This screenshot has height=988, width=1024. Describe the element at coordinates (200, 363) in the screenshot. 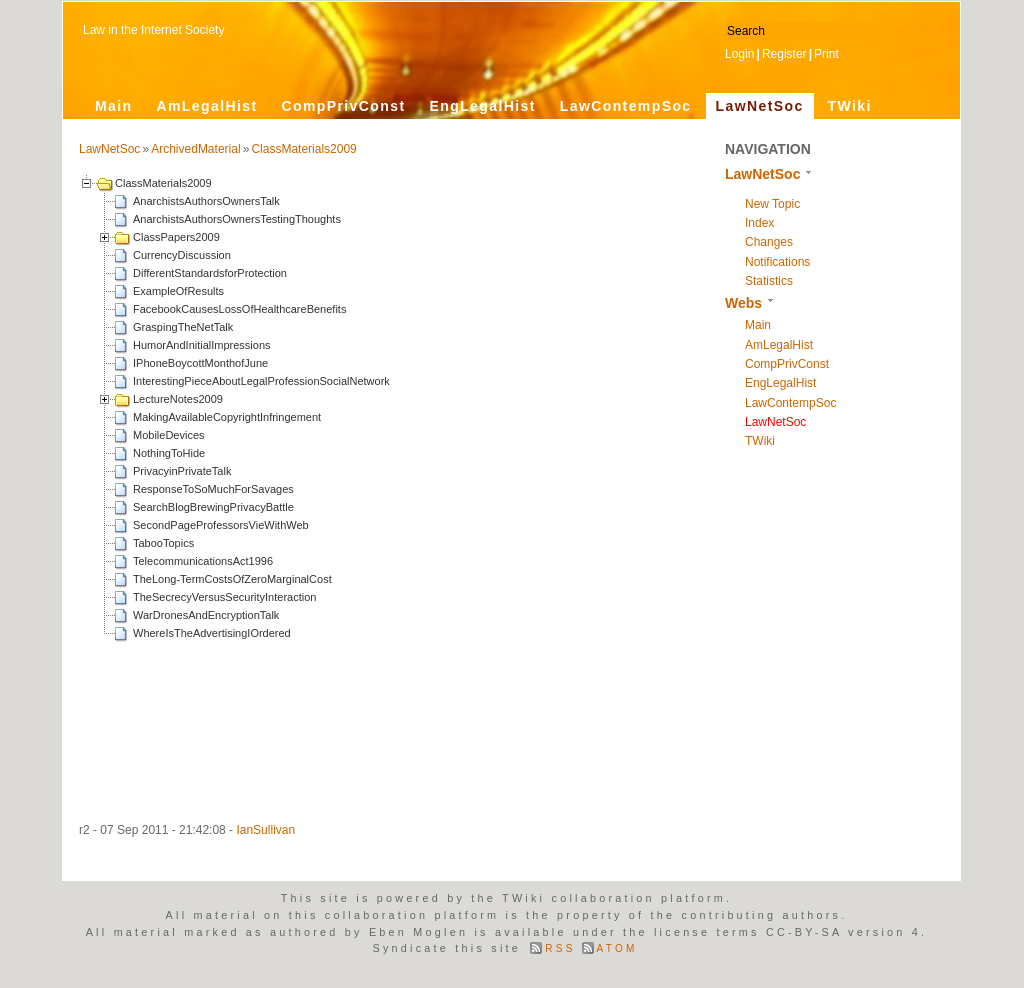

I see `IPhoneBoycottMonthofJune` at that location.